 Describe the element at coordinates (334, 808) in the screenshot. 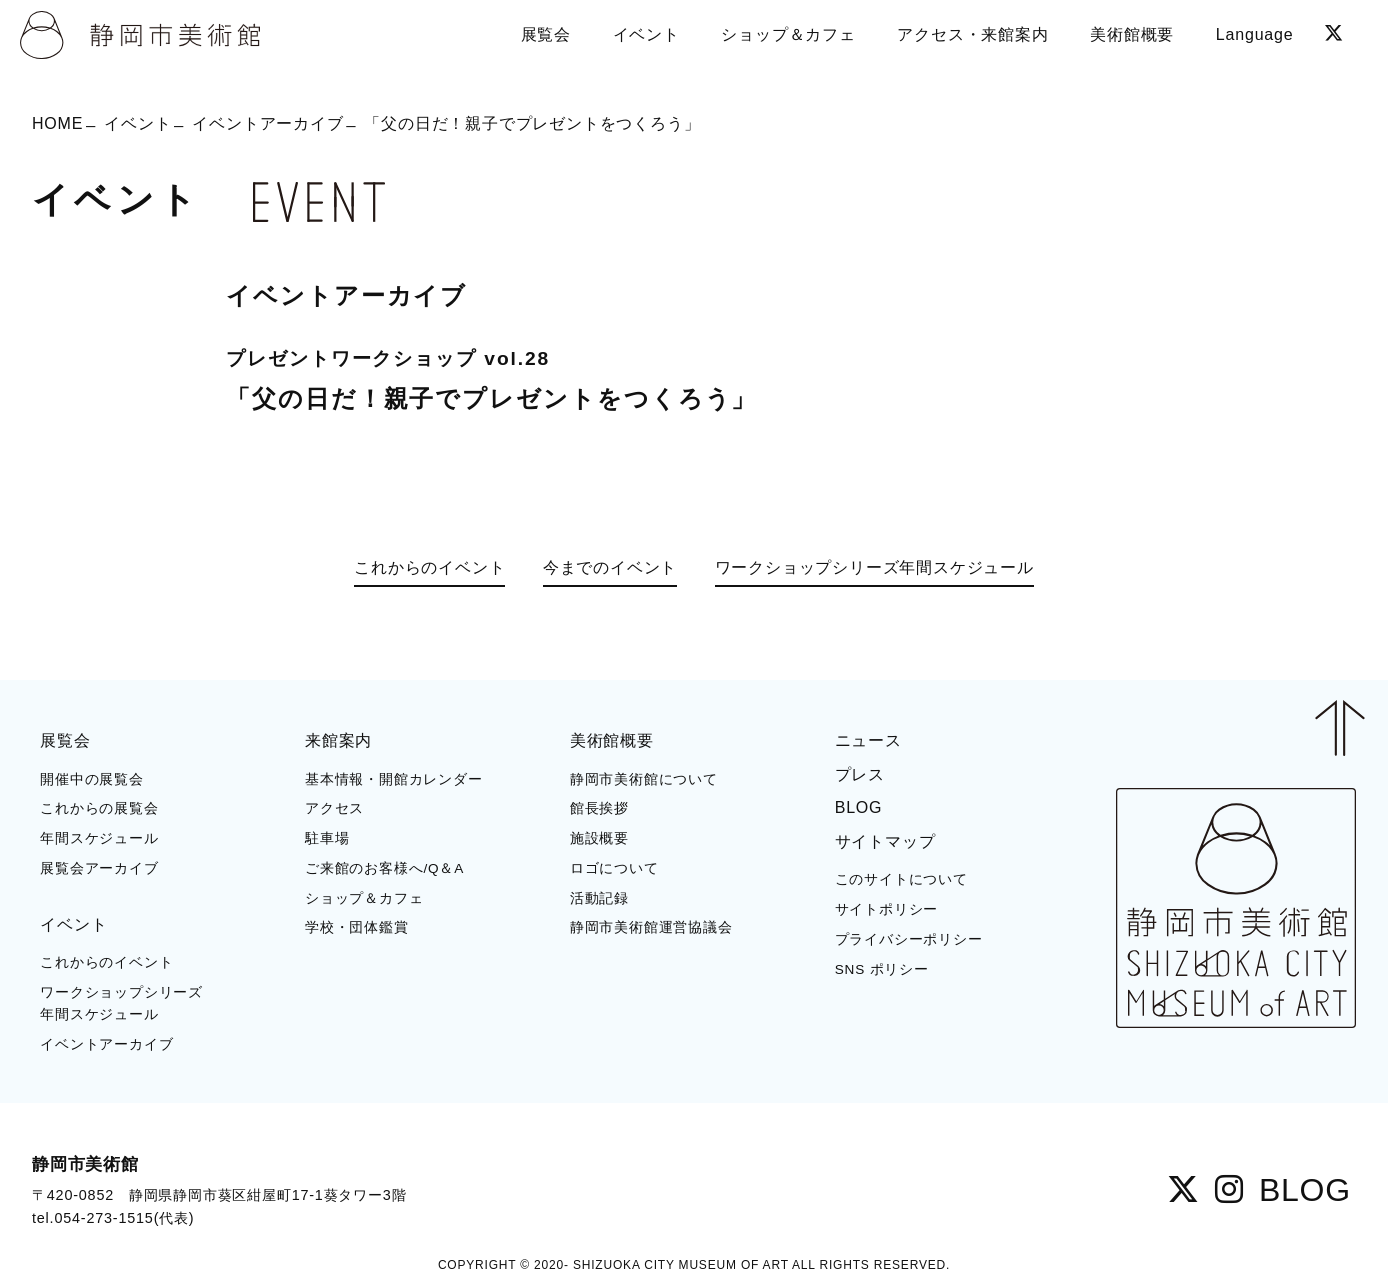

I see `アクセス` at that location.